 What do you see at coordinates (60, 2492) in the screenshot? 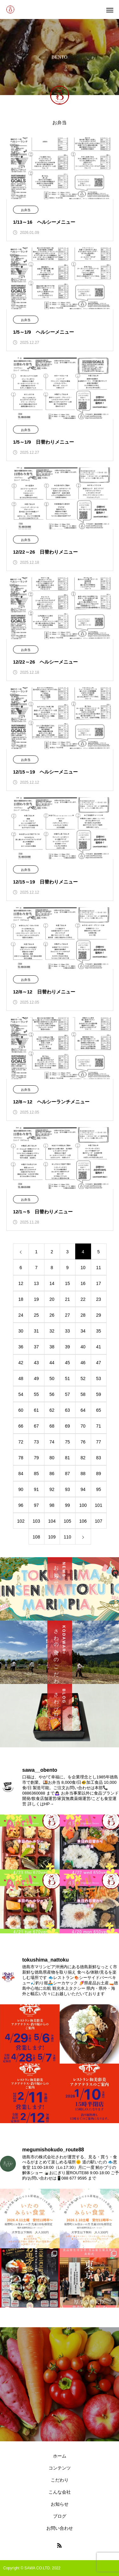
I see `こんな会社` at bounding box center [60, 2492].